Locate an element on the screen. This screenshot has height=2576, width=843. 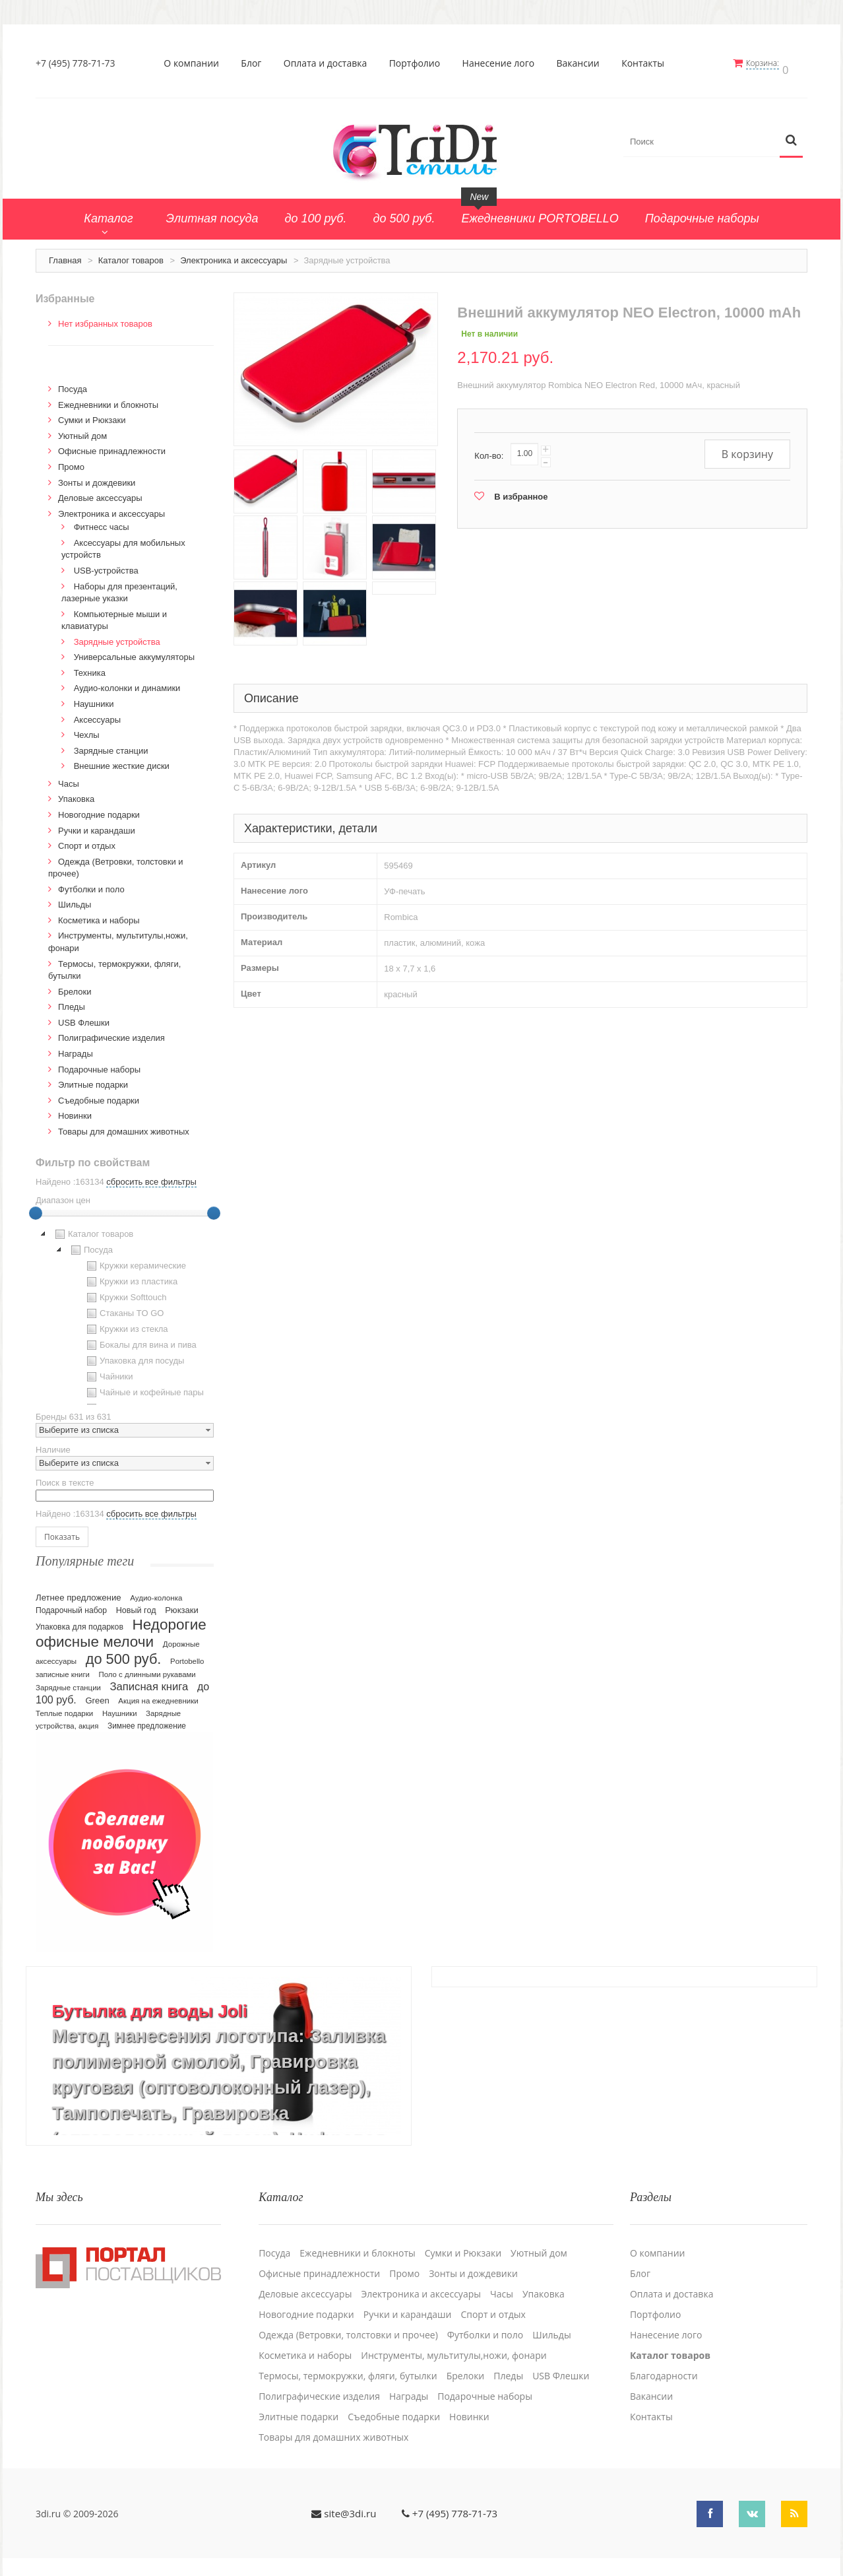
Нанесение лого is located at coordinates (502, 63).